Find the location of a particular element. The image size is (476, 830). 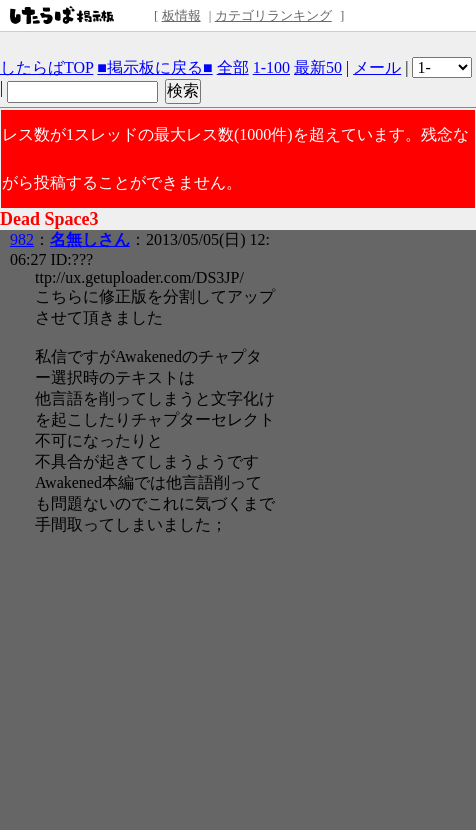

982 is located at coordinates (22, 239).